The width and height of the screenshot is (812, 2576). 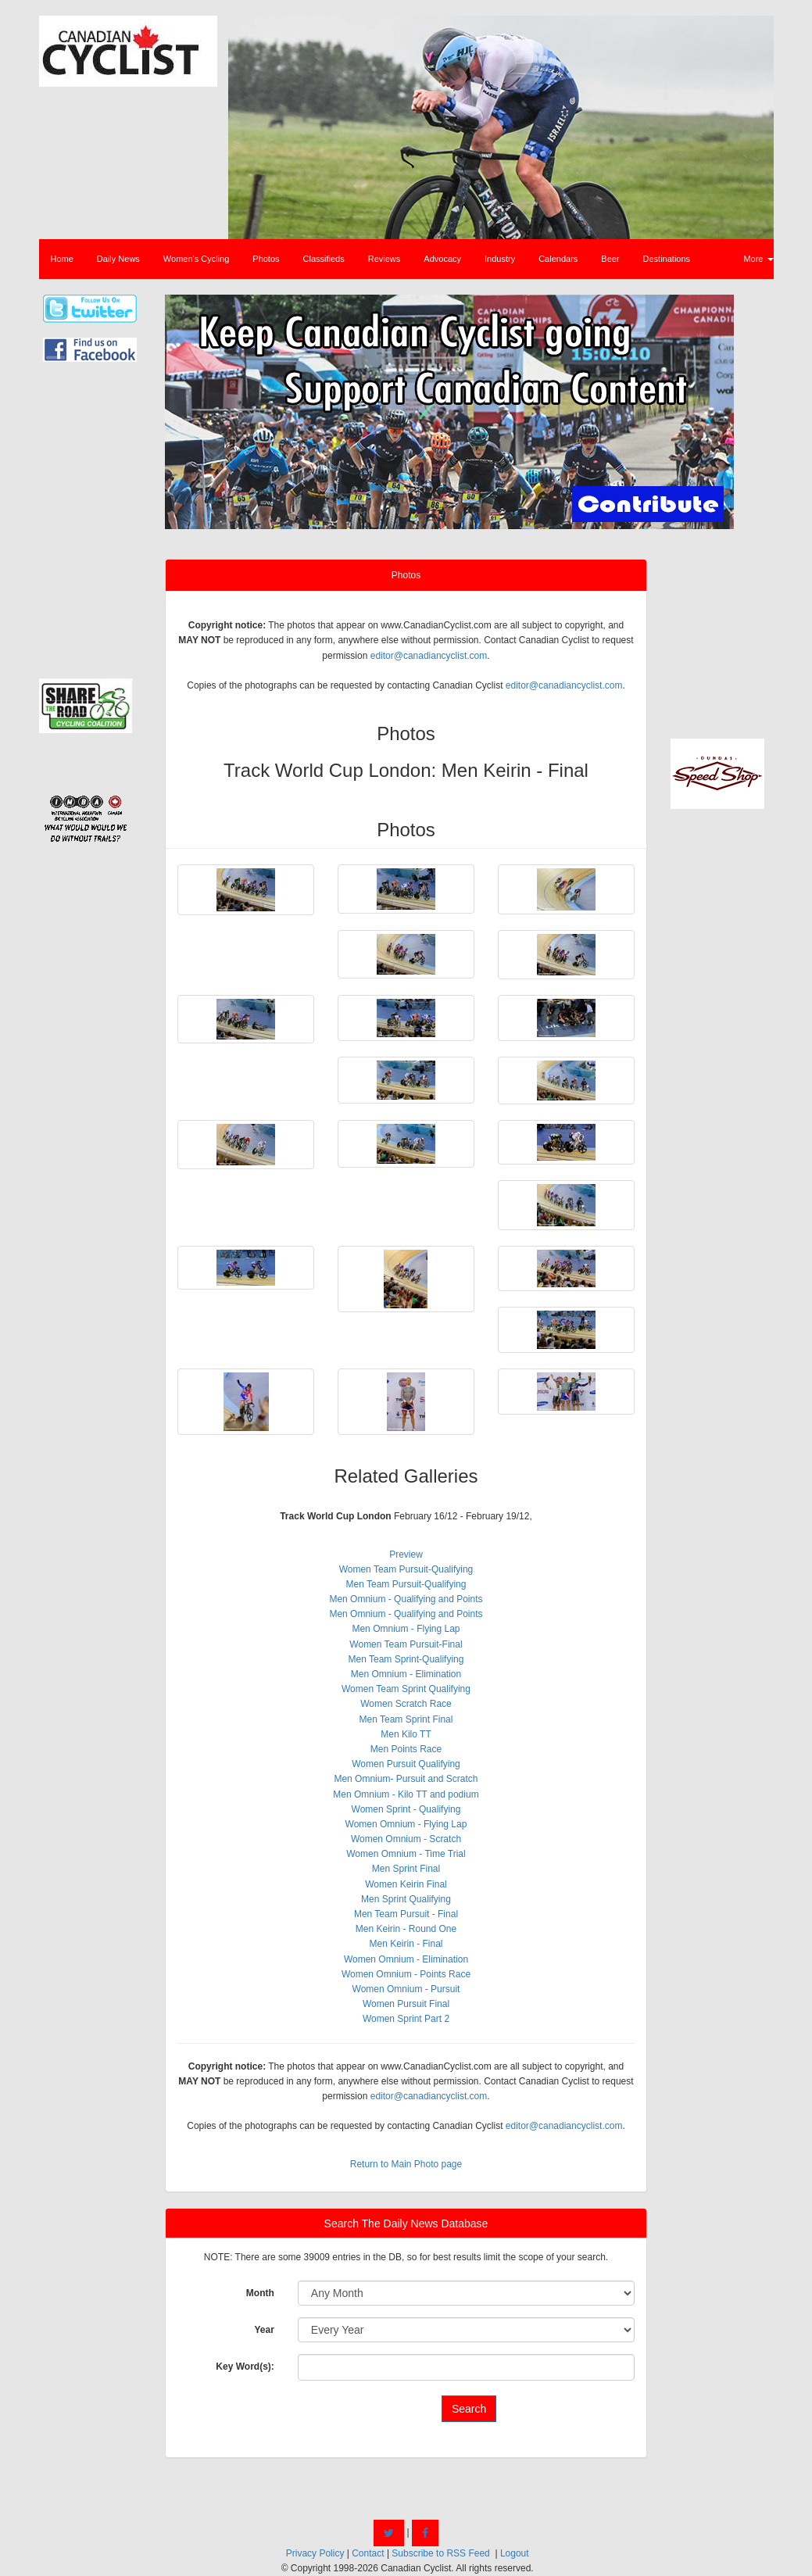 What do you see at coordinates (406, 1974) in the screenshot?
I see `Women Omnium - Points Race` at bounding box center [406, 1974].